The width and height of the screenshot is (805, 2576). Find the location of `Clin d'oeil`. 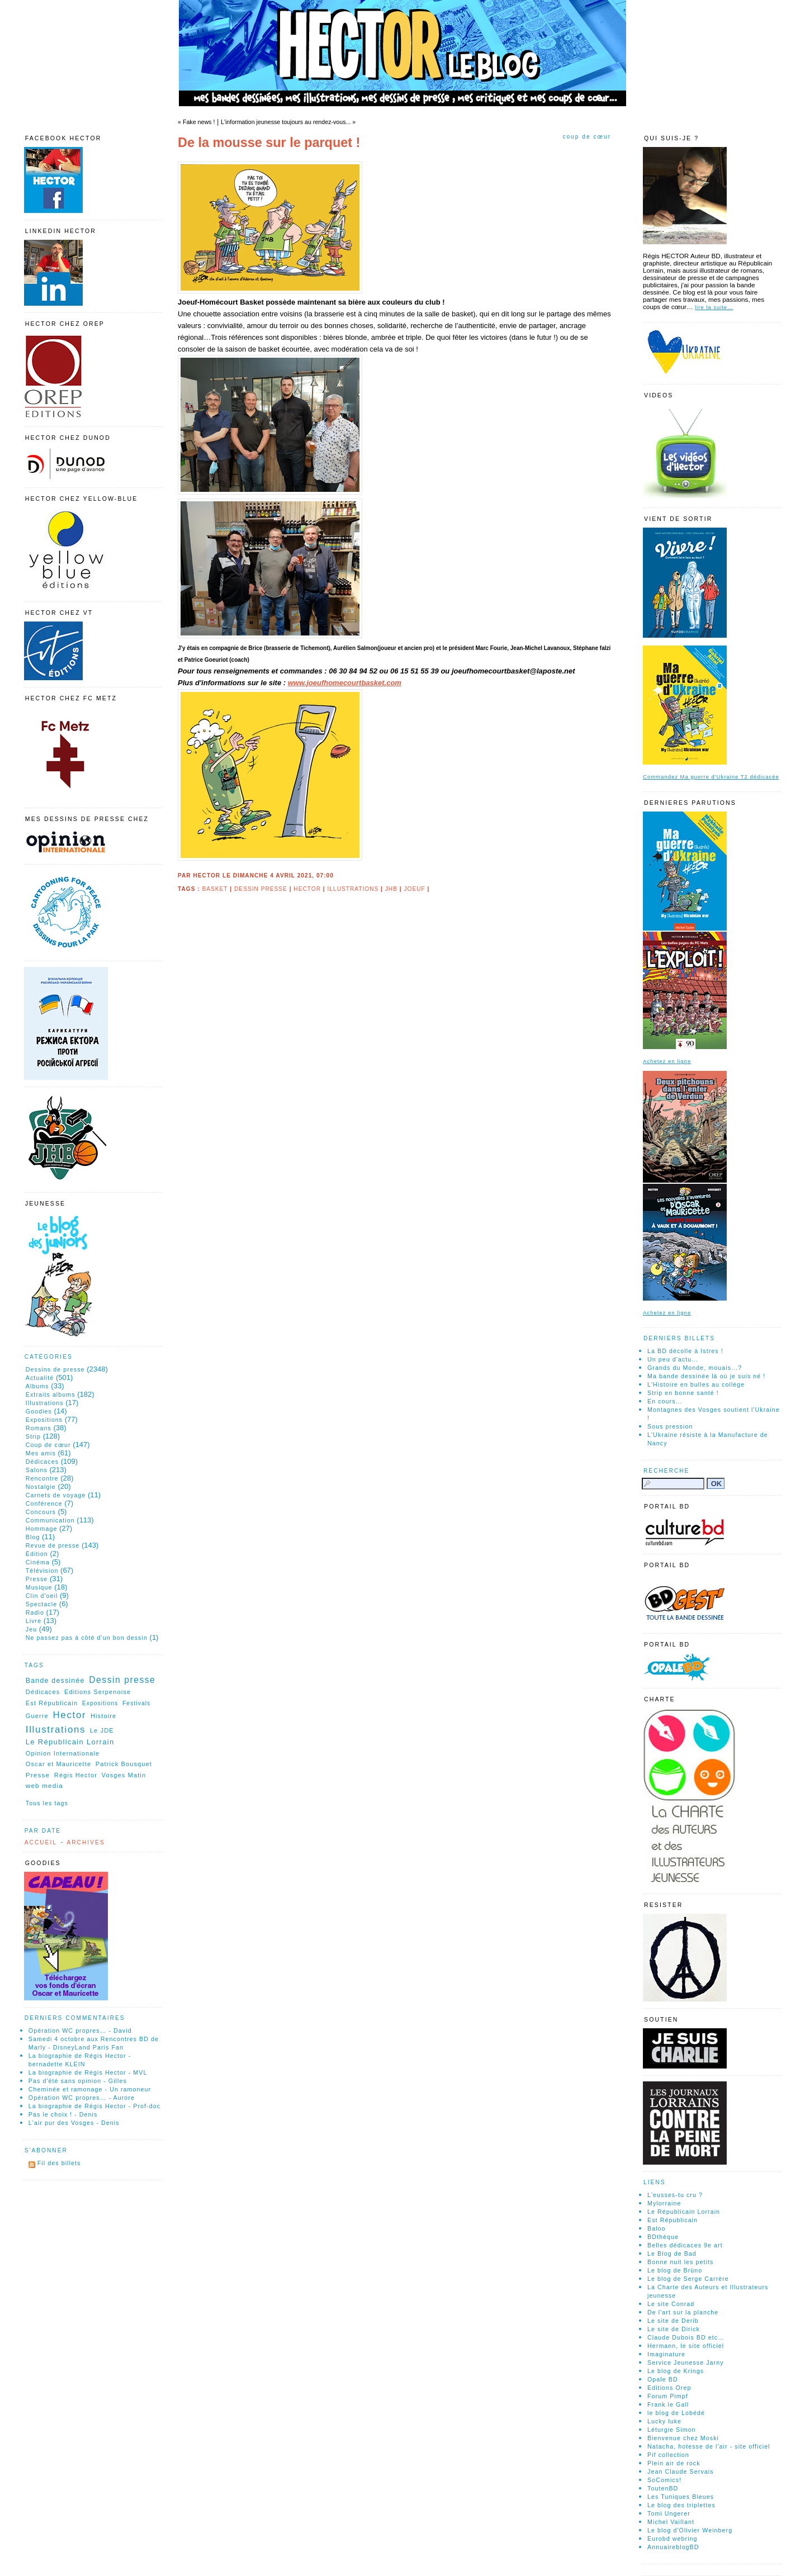

Clin d'oeil is located at coordinates (42, 1595).